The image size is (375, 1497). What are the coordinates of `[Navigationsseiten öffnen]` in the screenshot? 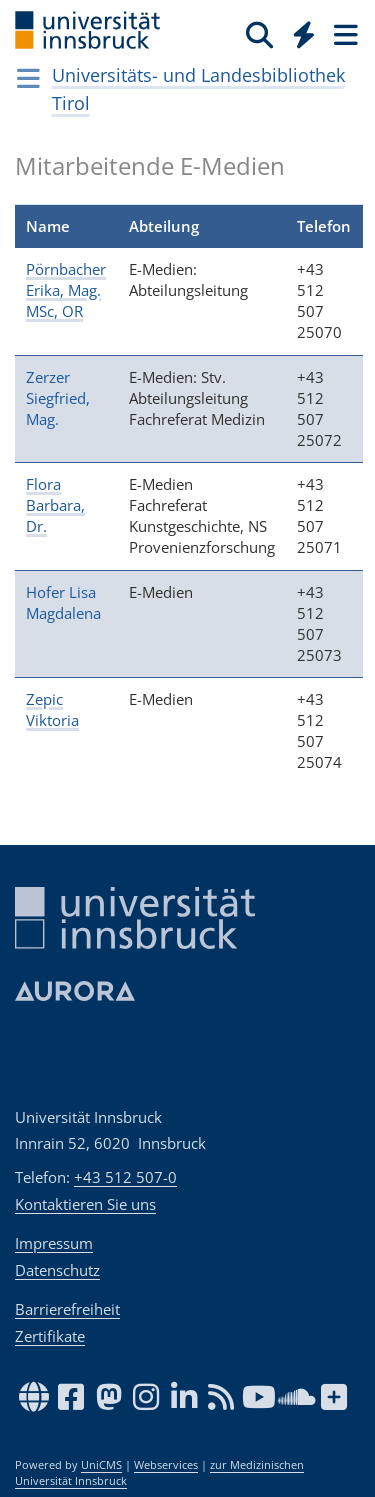 It's located at (28, 78).